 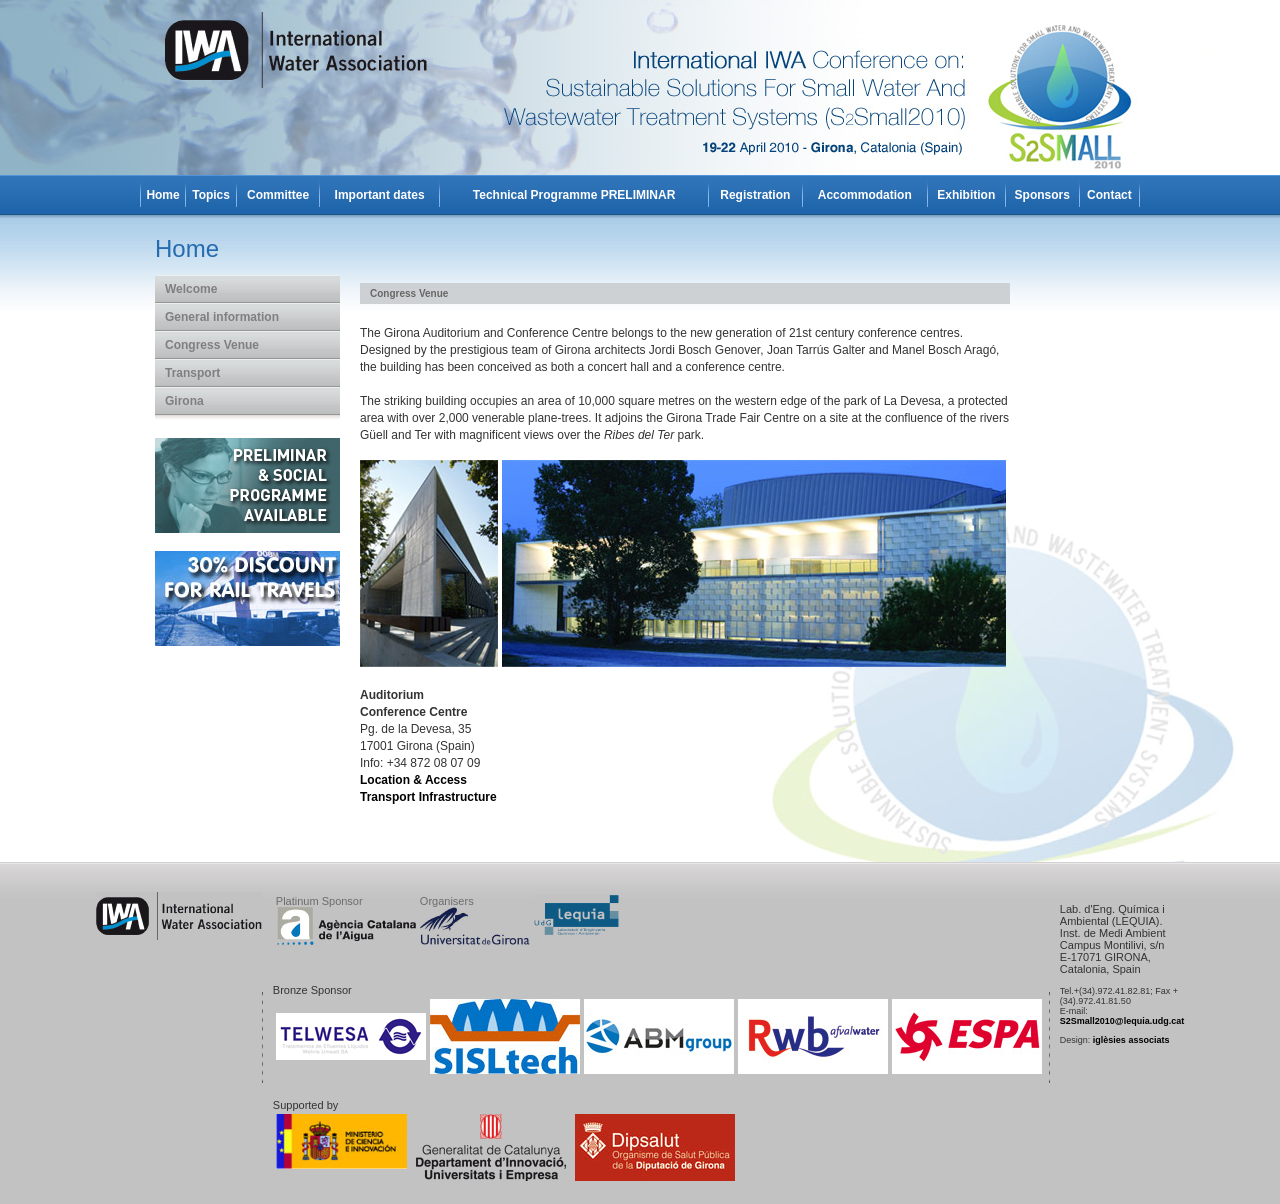 I want to click on Girona, so click(x=184, y=401).